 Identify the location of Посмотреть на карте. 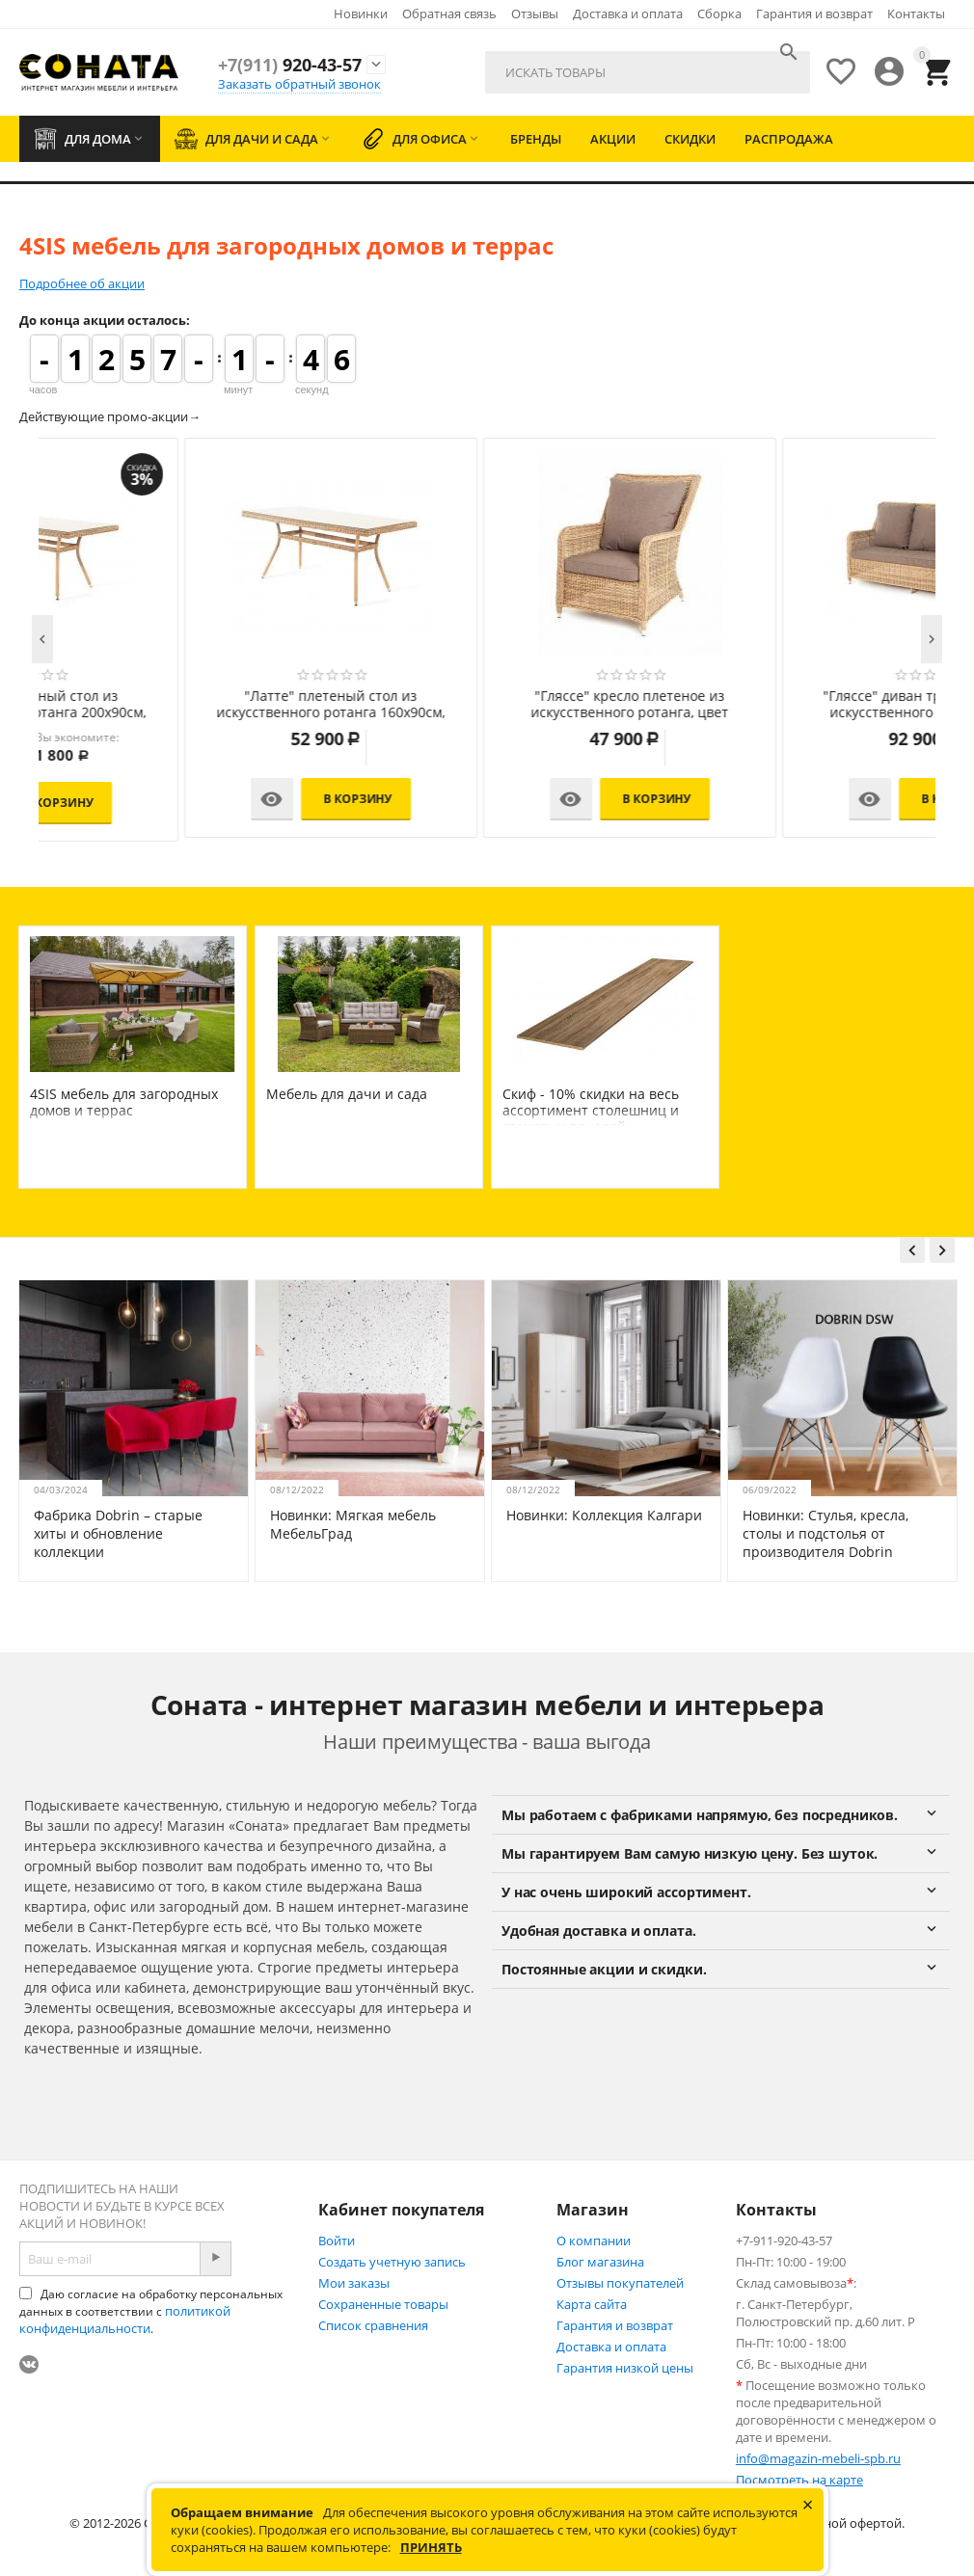
(799, 2479).